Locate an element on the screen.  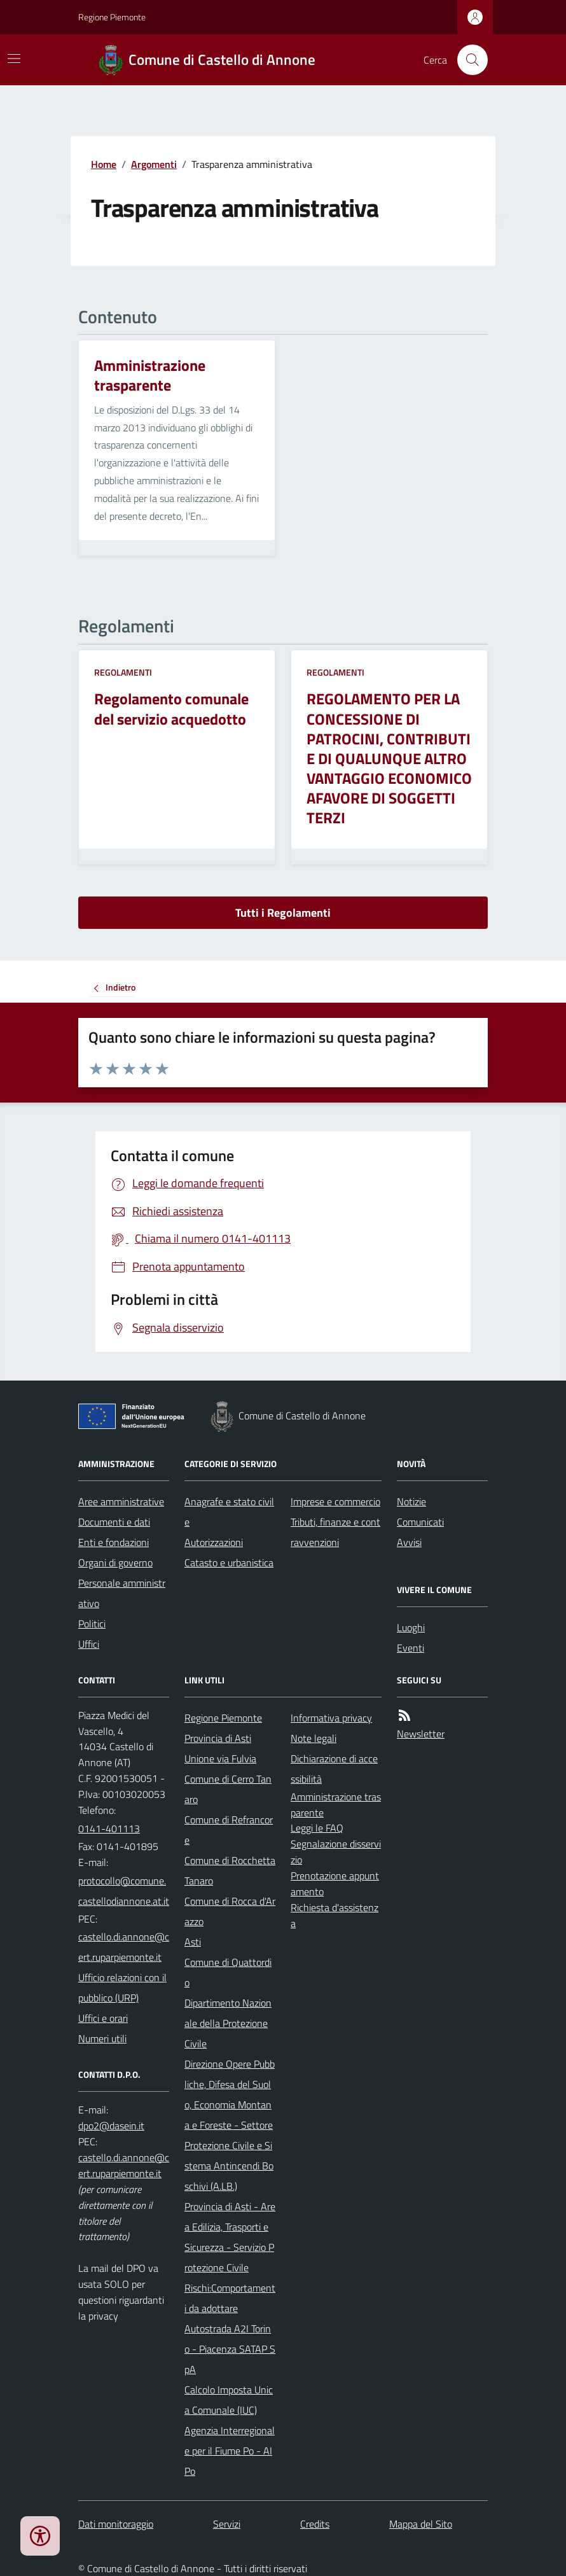
Provincia di Asti - Area Edilizia, Trasporti e Sicurezza - Servizio Protezione Civile is located at coordinates (229, 2237).